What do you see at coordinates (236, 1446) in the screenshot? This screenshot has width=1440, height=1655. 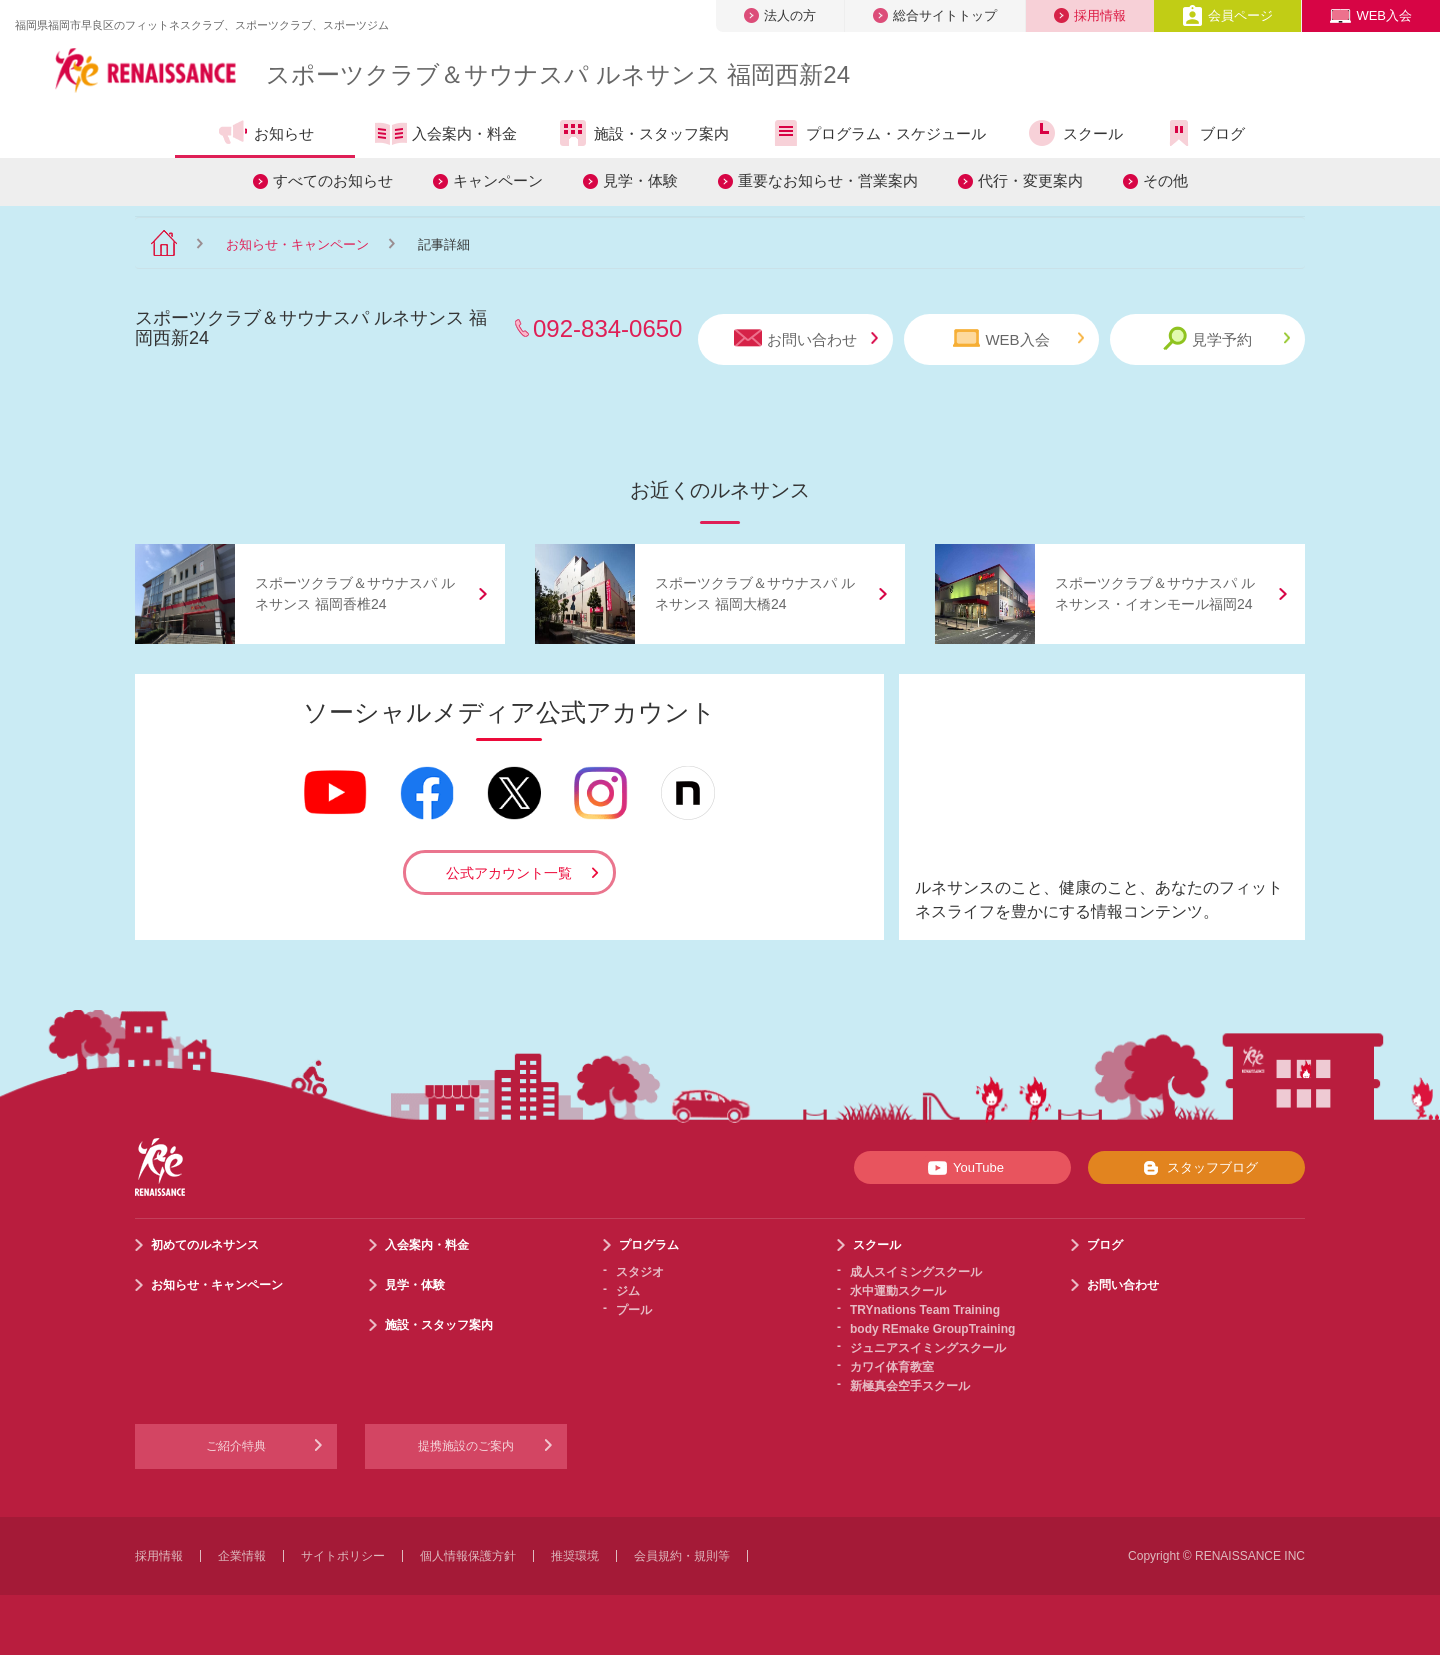 I see `ご紹介特典` at bounding box center [236, 1446].